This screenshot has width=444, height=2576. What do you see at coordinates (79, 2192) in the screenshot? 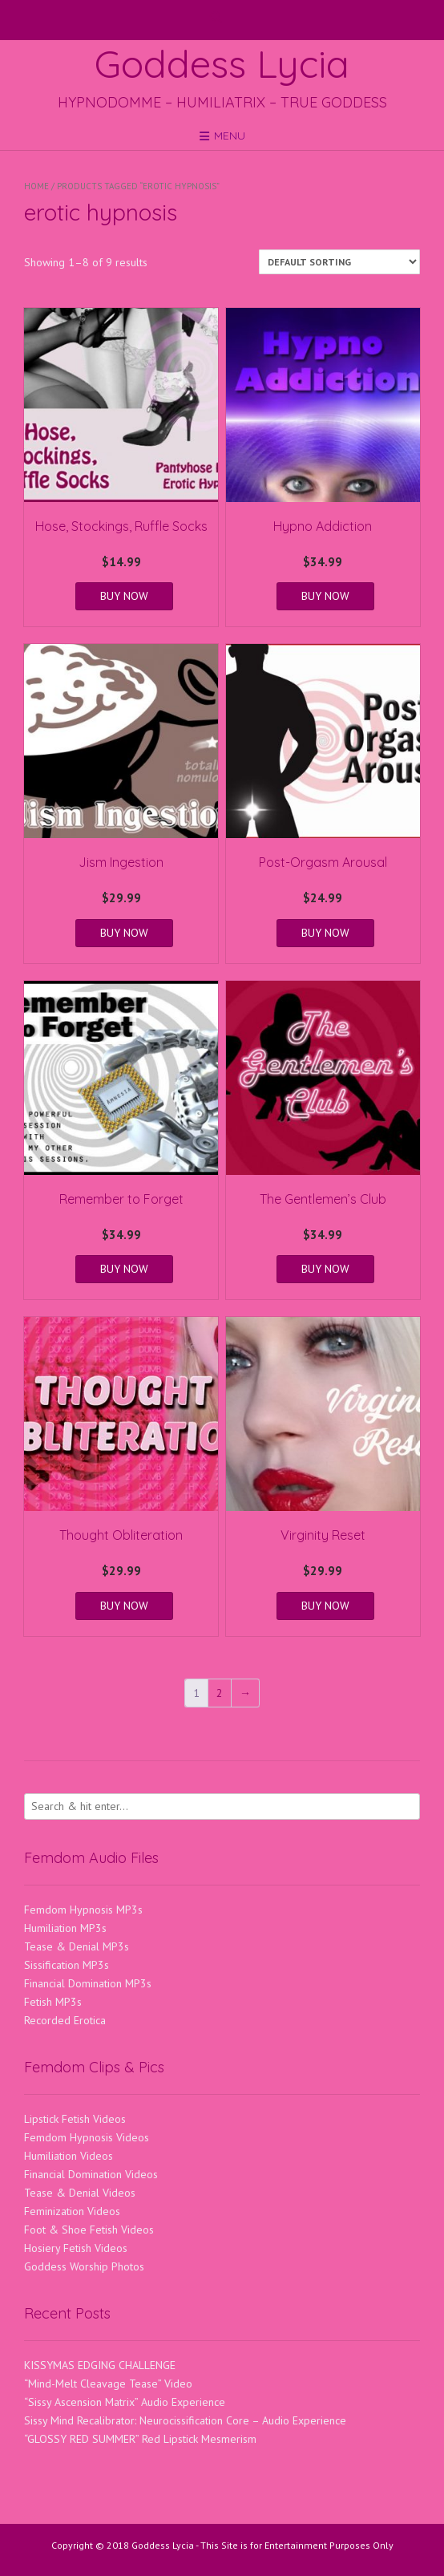
I see `Tease & Denial Videos` at bounding box center [79, 2192].